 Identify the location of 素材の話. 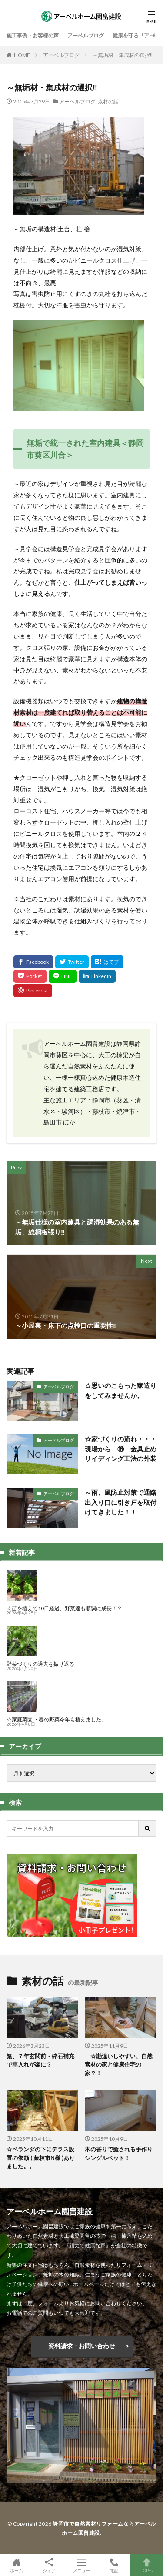
(108, 101).